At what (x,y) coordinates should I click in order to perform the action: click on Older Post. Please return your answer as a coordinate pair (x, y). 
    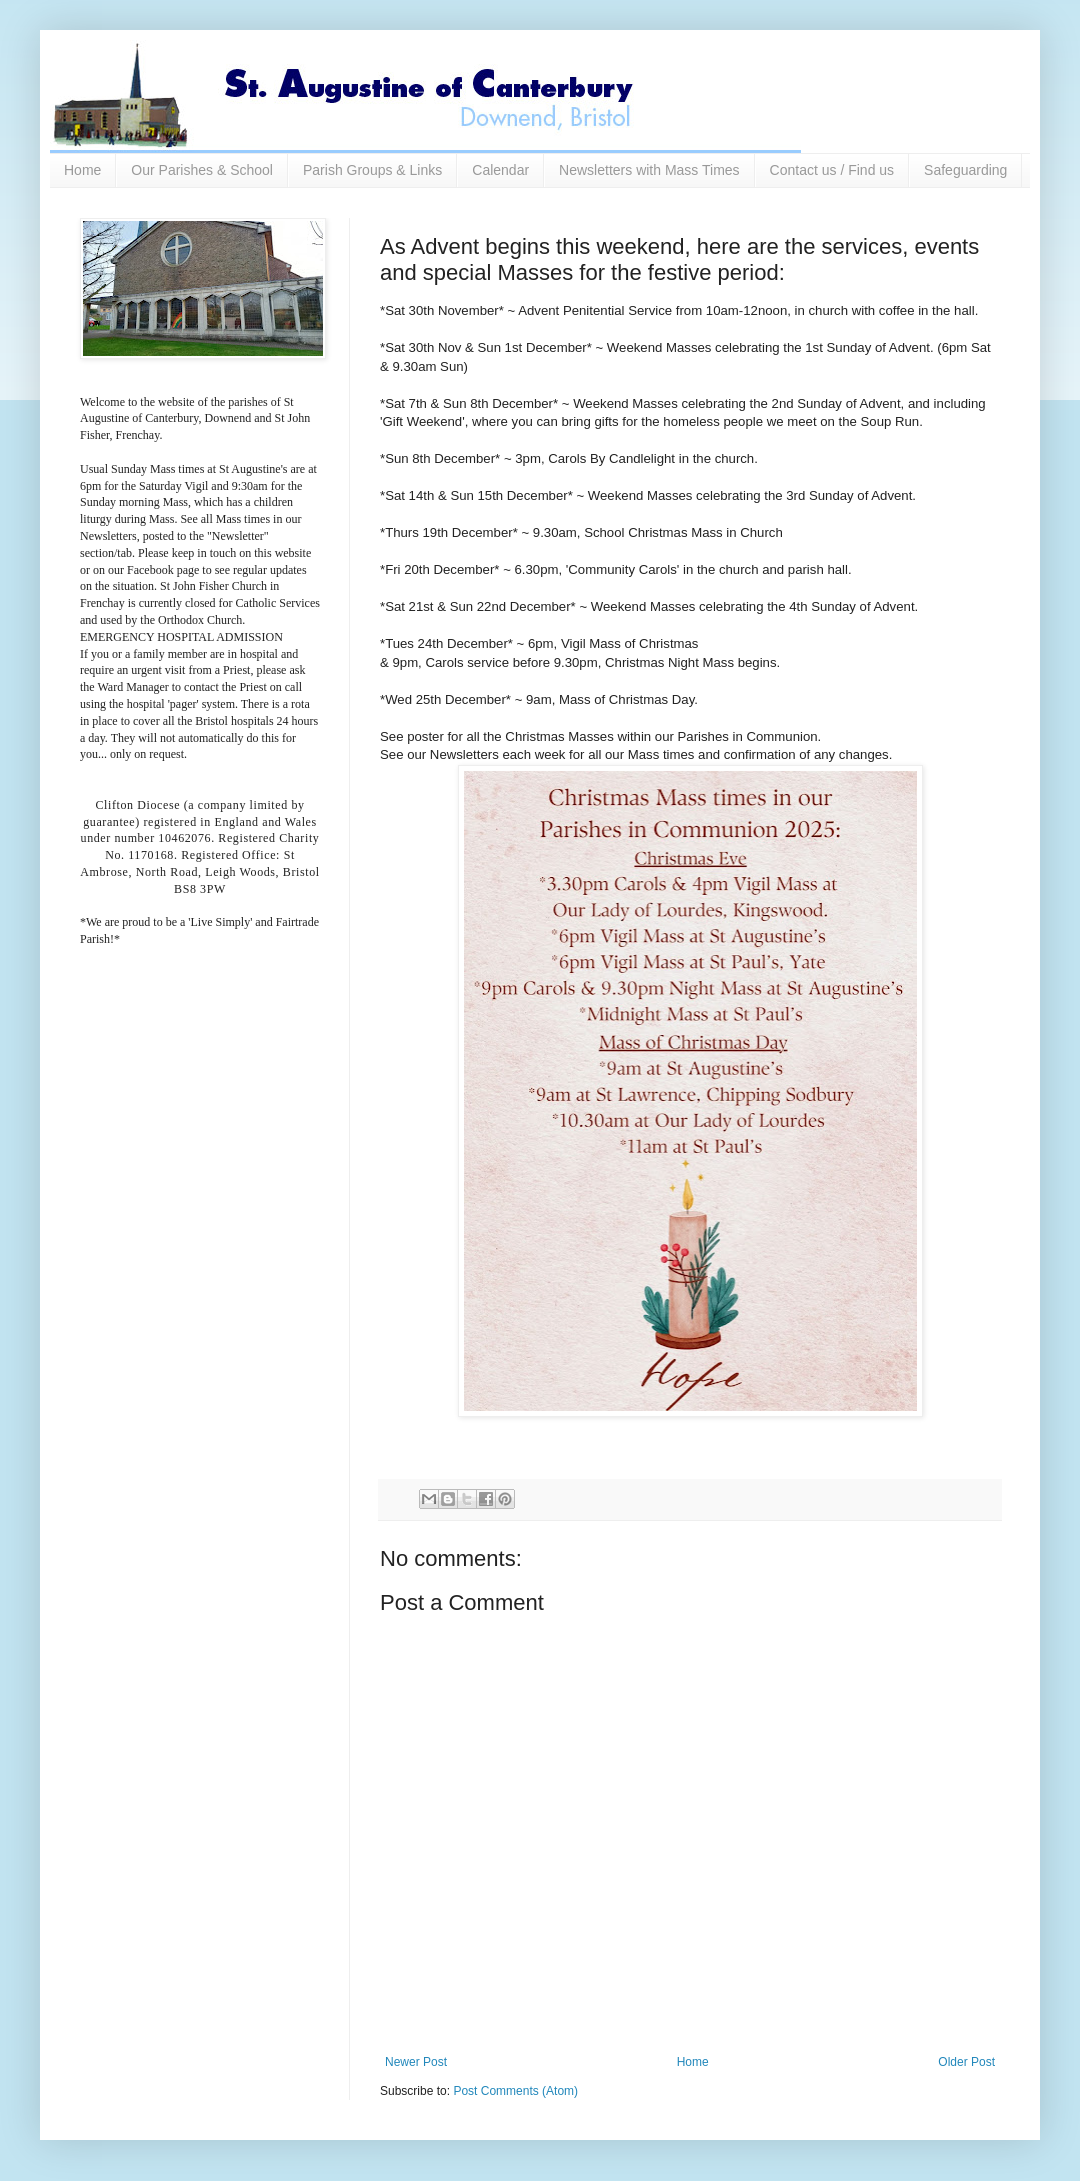
    Looking at the image, I should click on (966, 2062).